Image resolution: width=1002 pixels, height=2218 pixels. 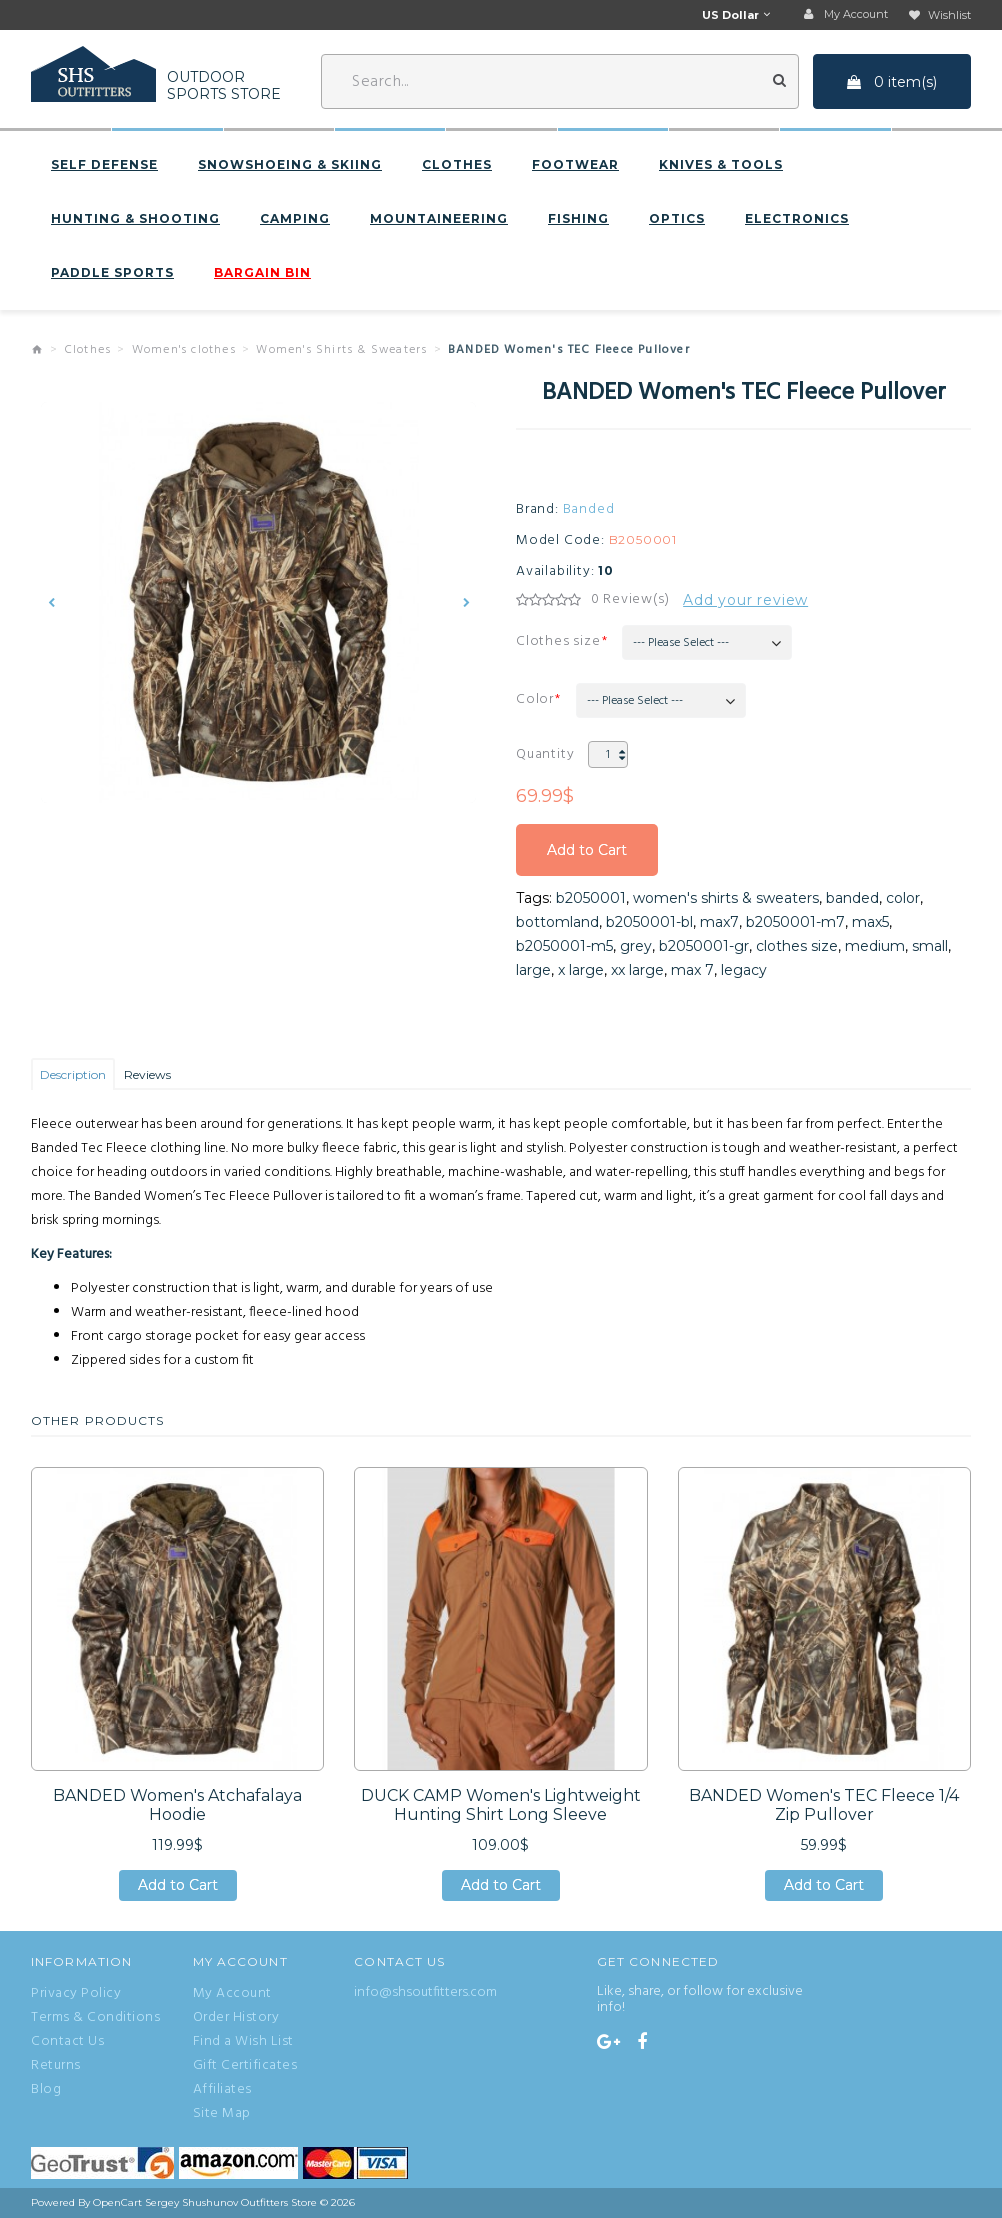 I want to click on Snowshoeing & Skiing, so click(x=290, y=165).